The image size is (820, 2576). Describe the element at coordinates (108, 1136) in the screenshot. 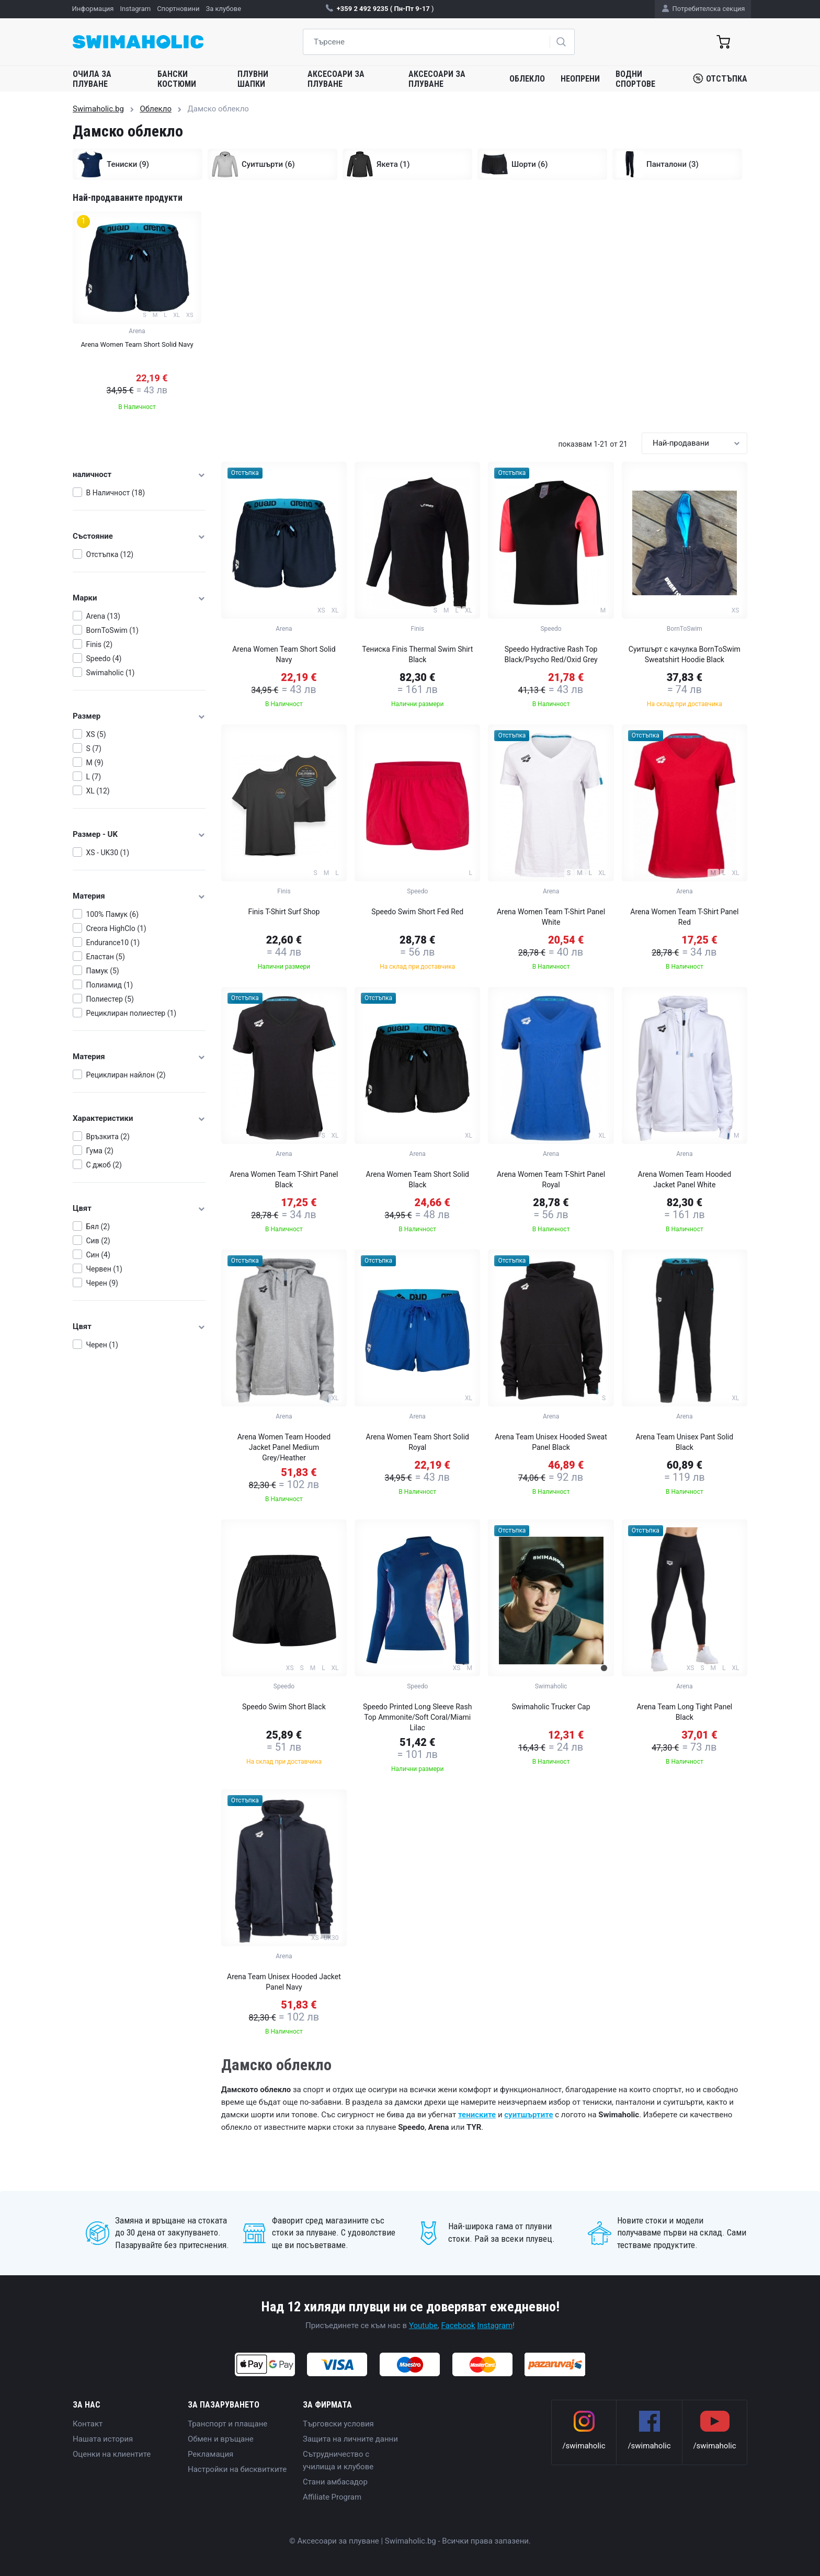

I see `Връзкита (2)` at that location.